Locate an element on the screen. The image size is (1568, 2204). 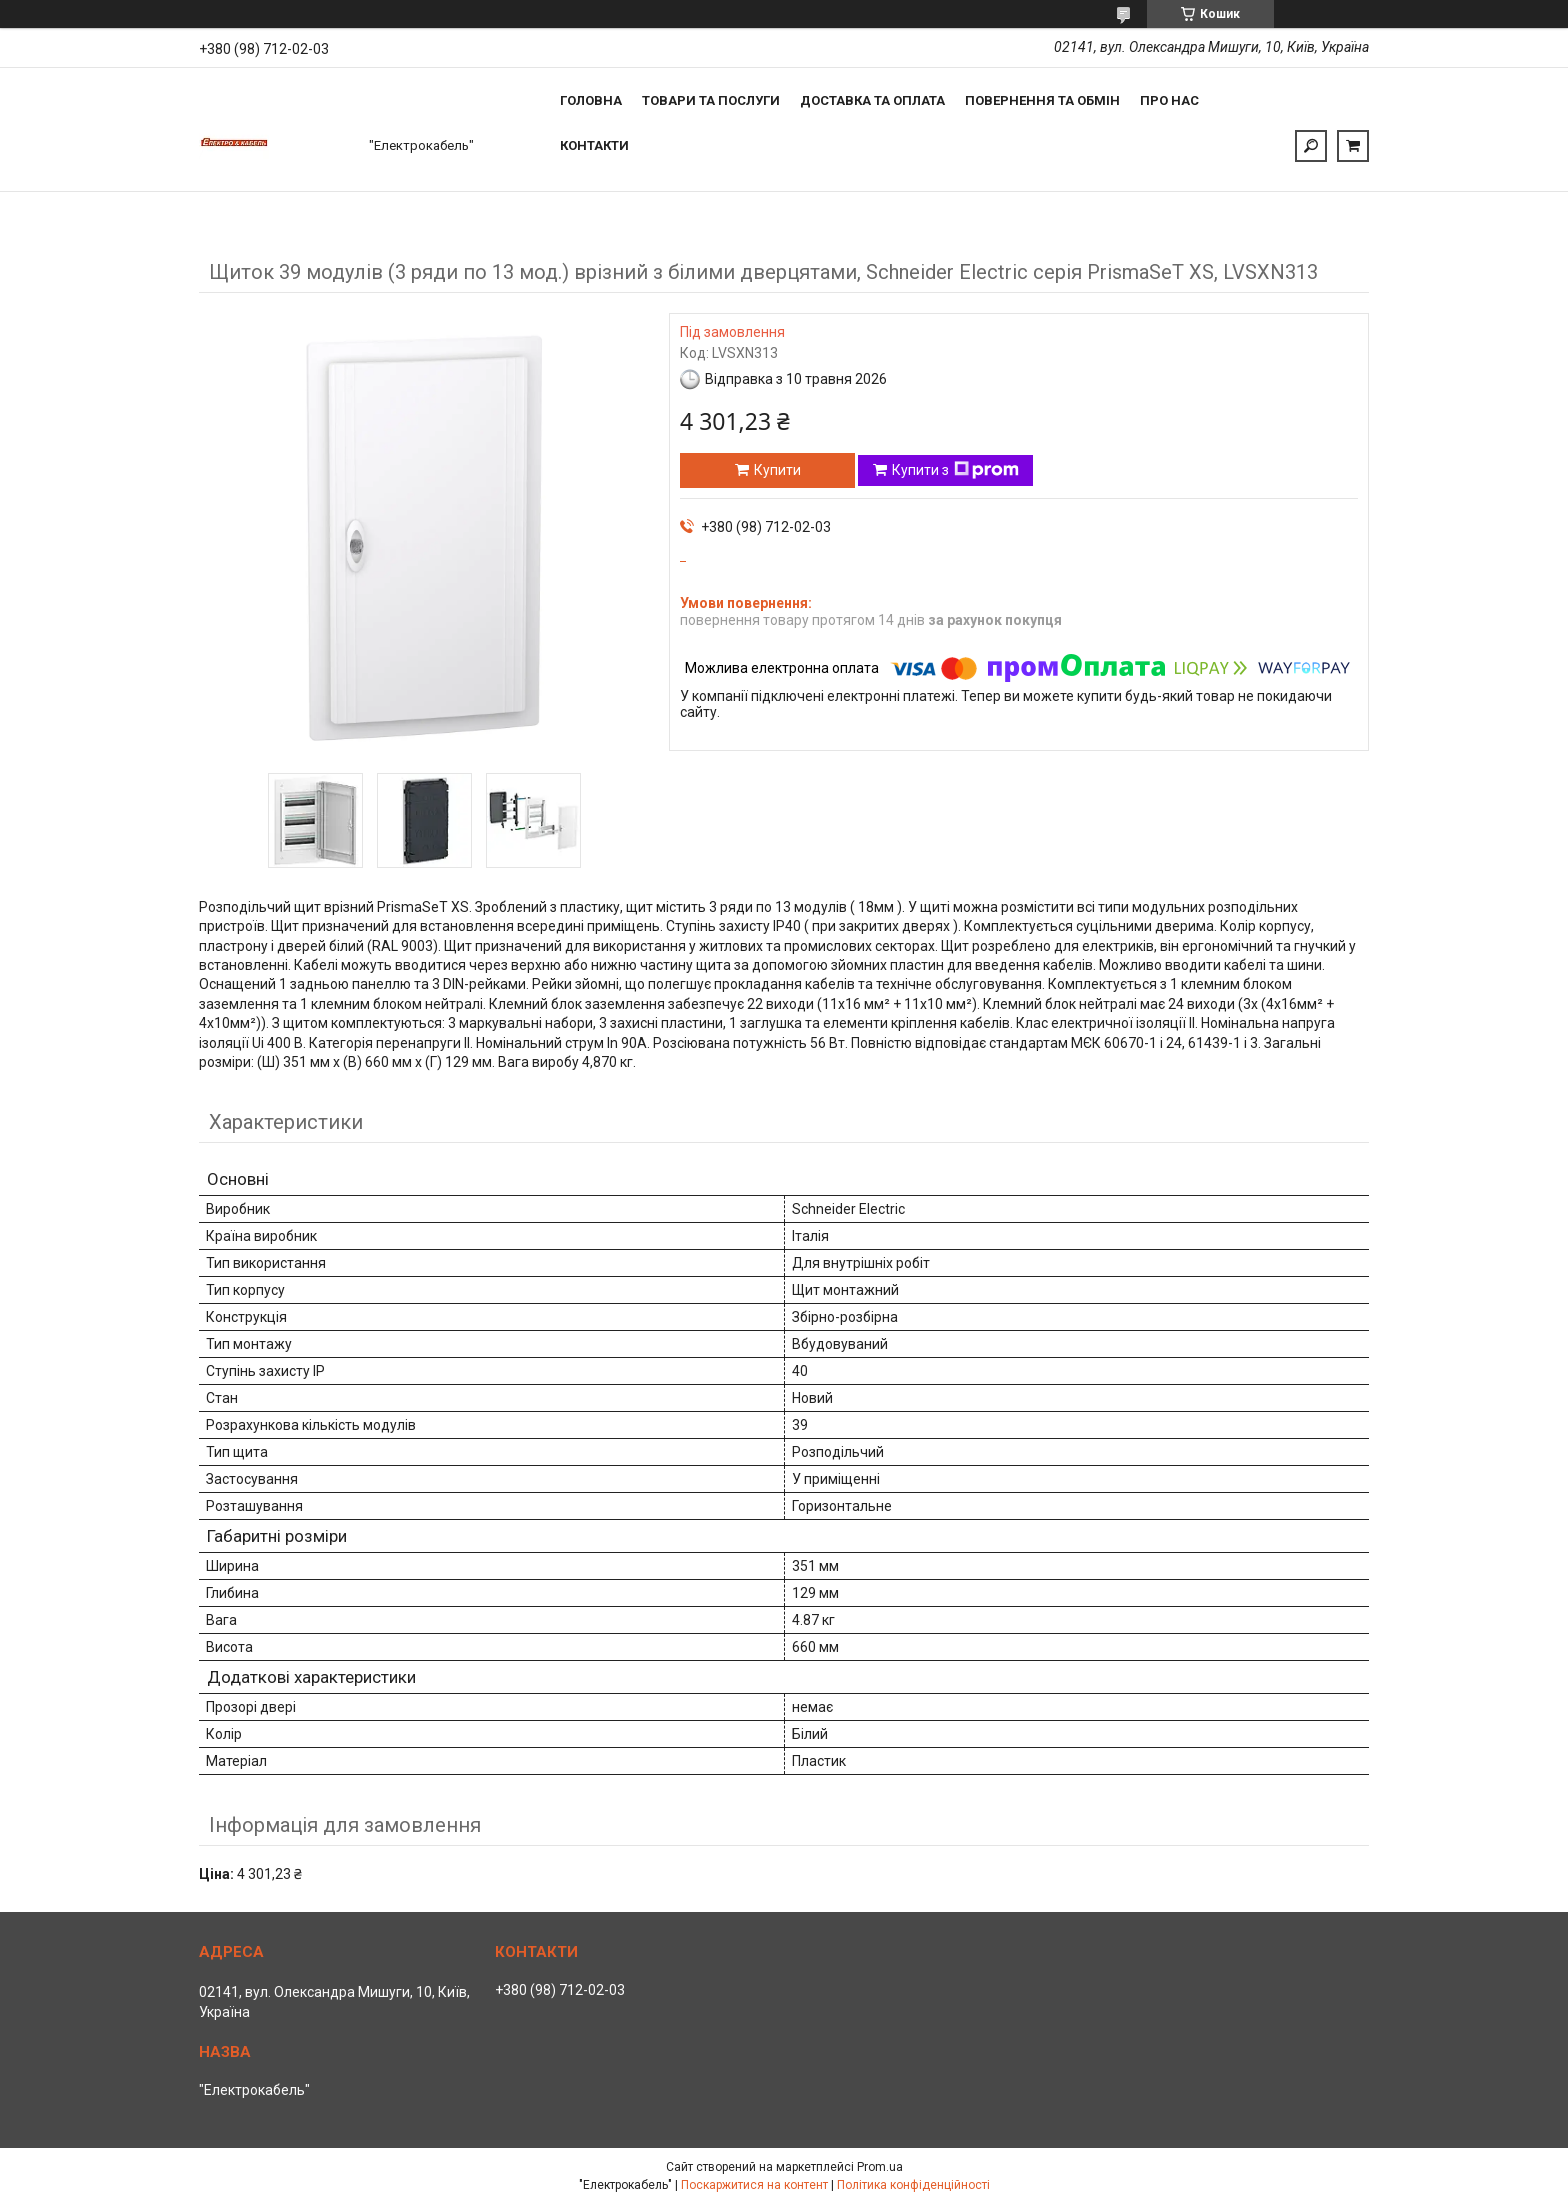
Доставка та оплата is located at coordinates (872, 100).